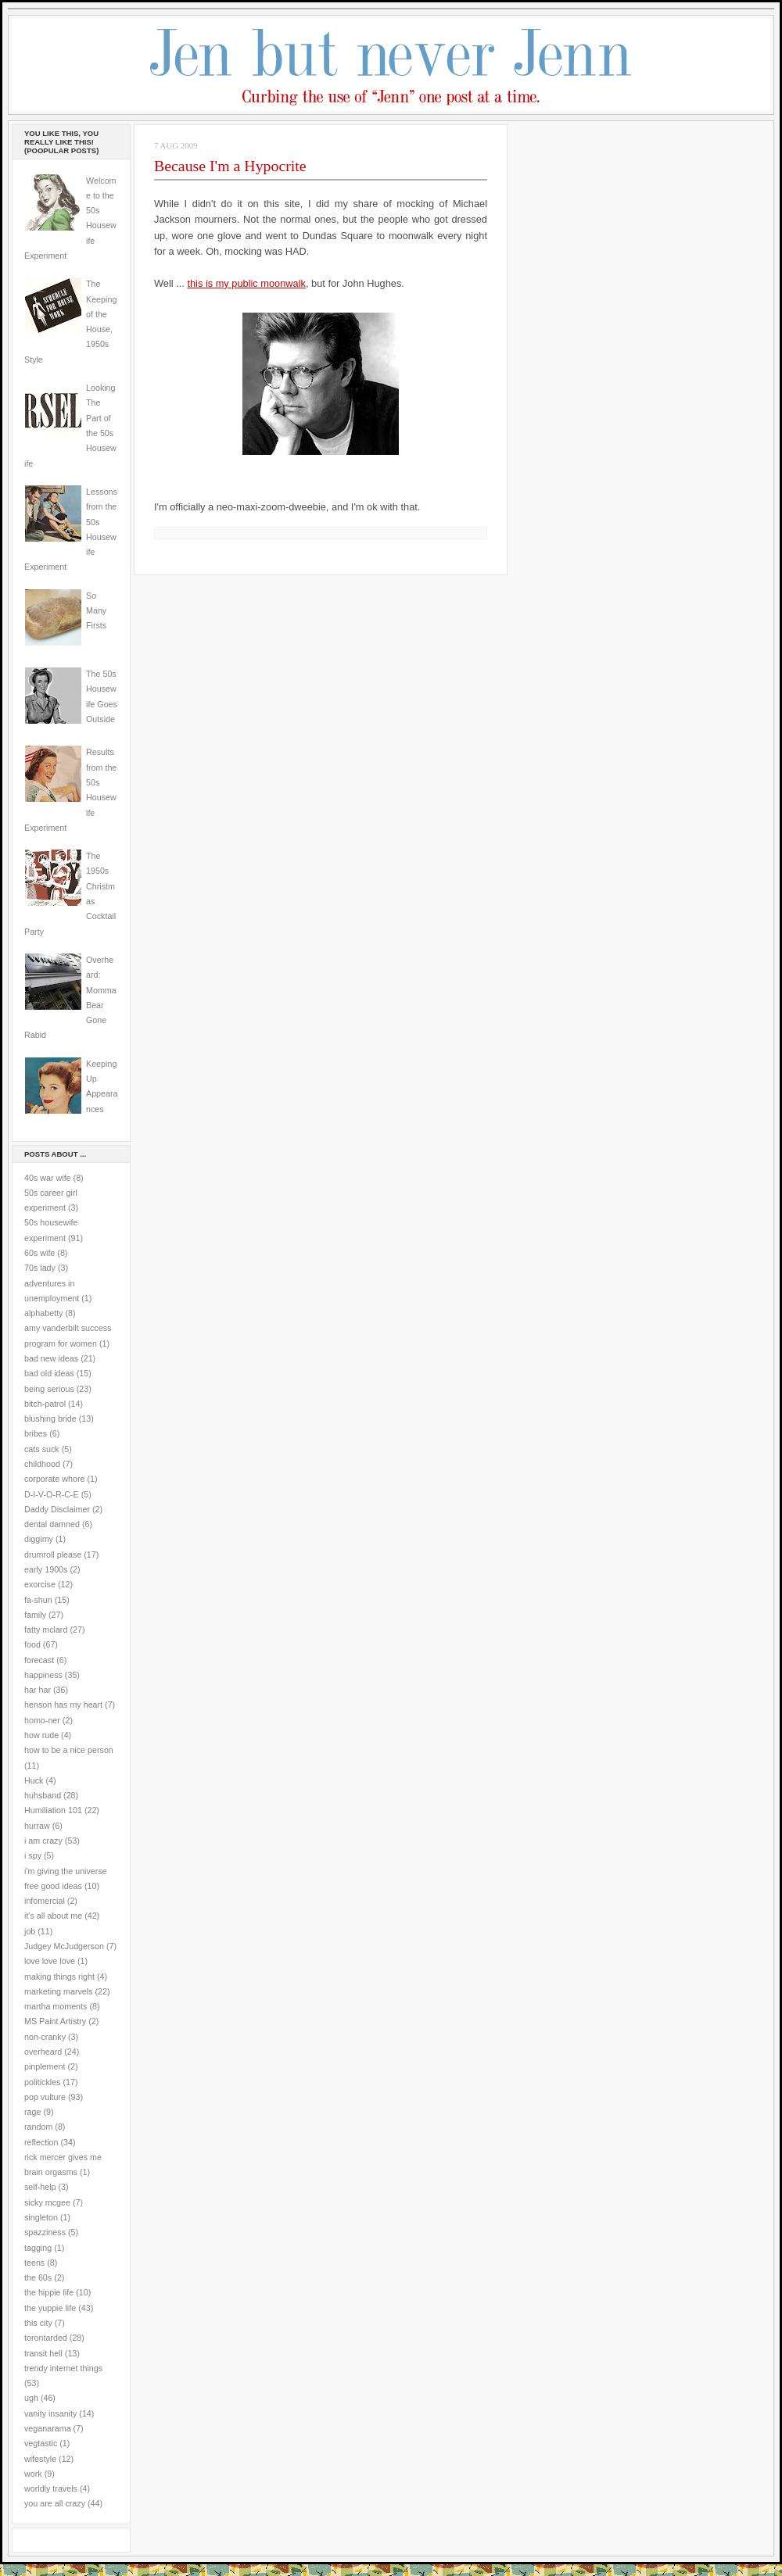  Describe the element at coordinates (32, 1644) in the screenshot. I see `food` at that location.